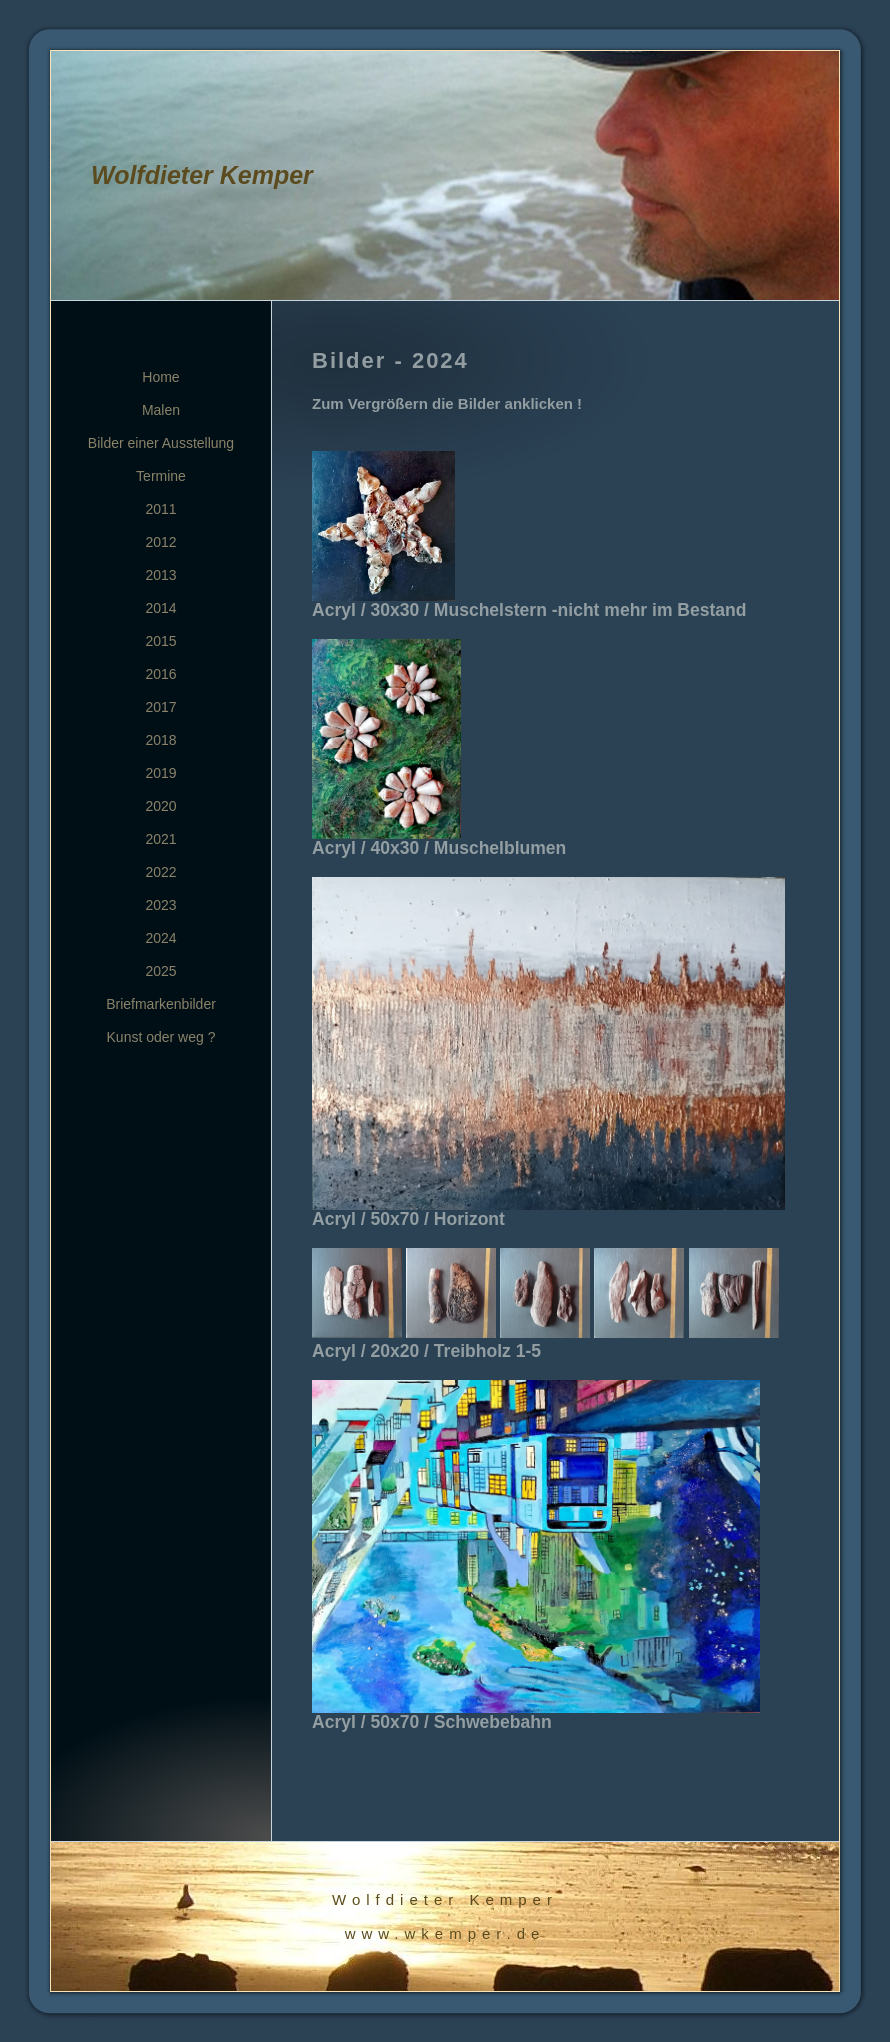 Image resolution: width=890 pixels, height=2042 pixels. Describe the element at coordinates (160, 938) in the screenshot. I see `2024` at that location.